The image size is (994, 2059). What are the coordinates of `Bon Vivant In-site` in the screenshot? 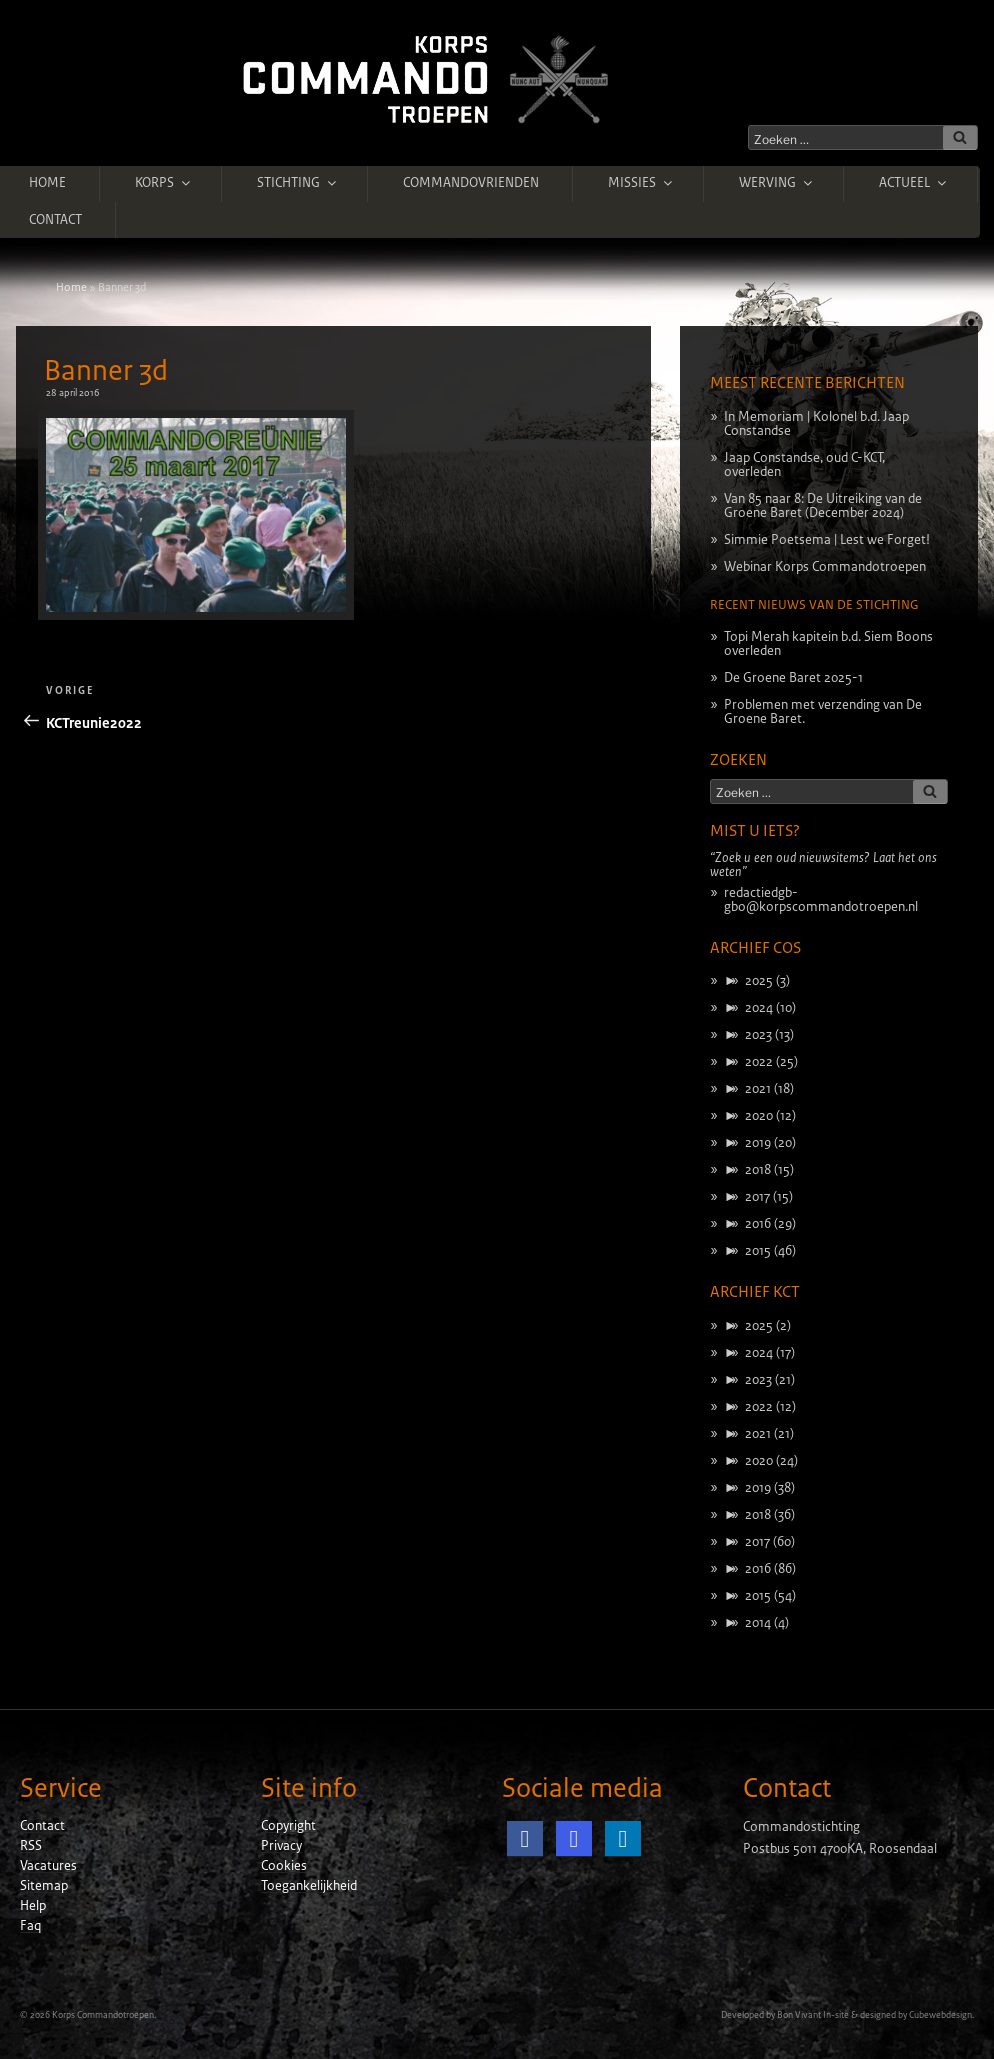 It's located at (813, 2015).